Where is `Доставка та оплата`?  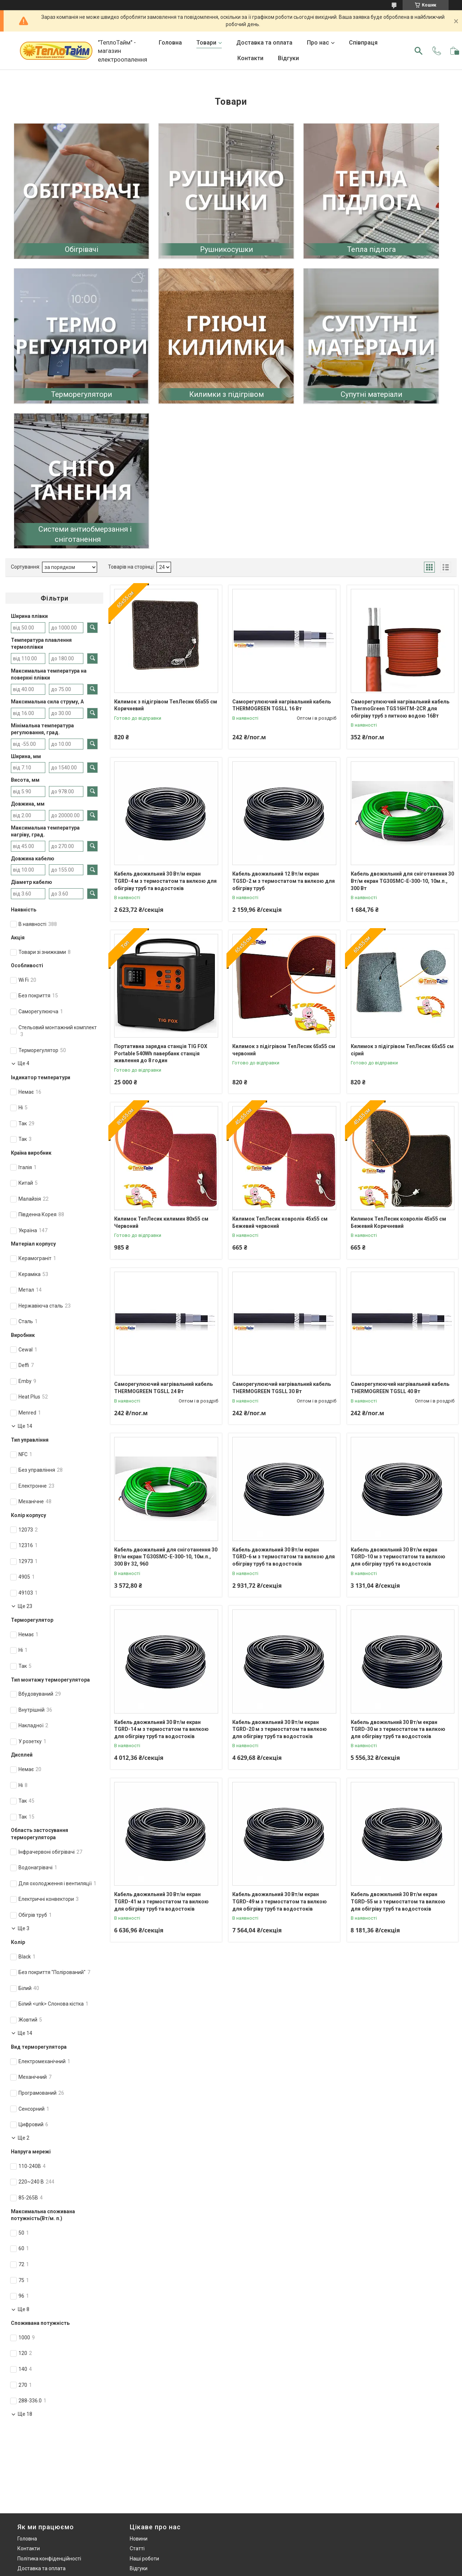
Доставка та оплата is located at coordinates (264, 42).